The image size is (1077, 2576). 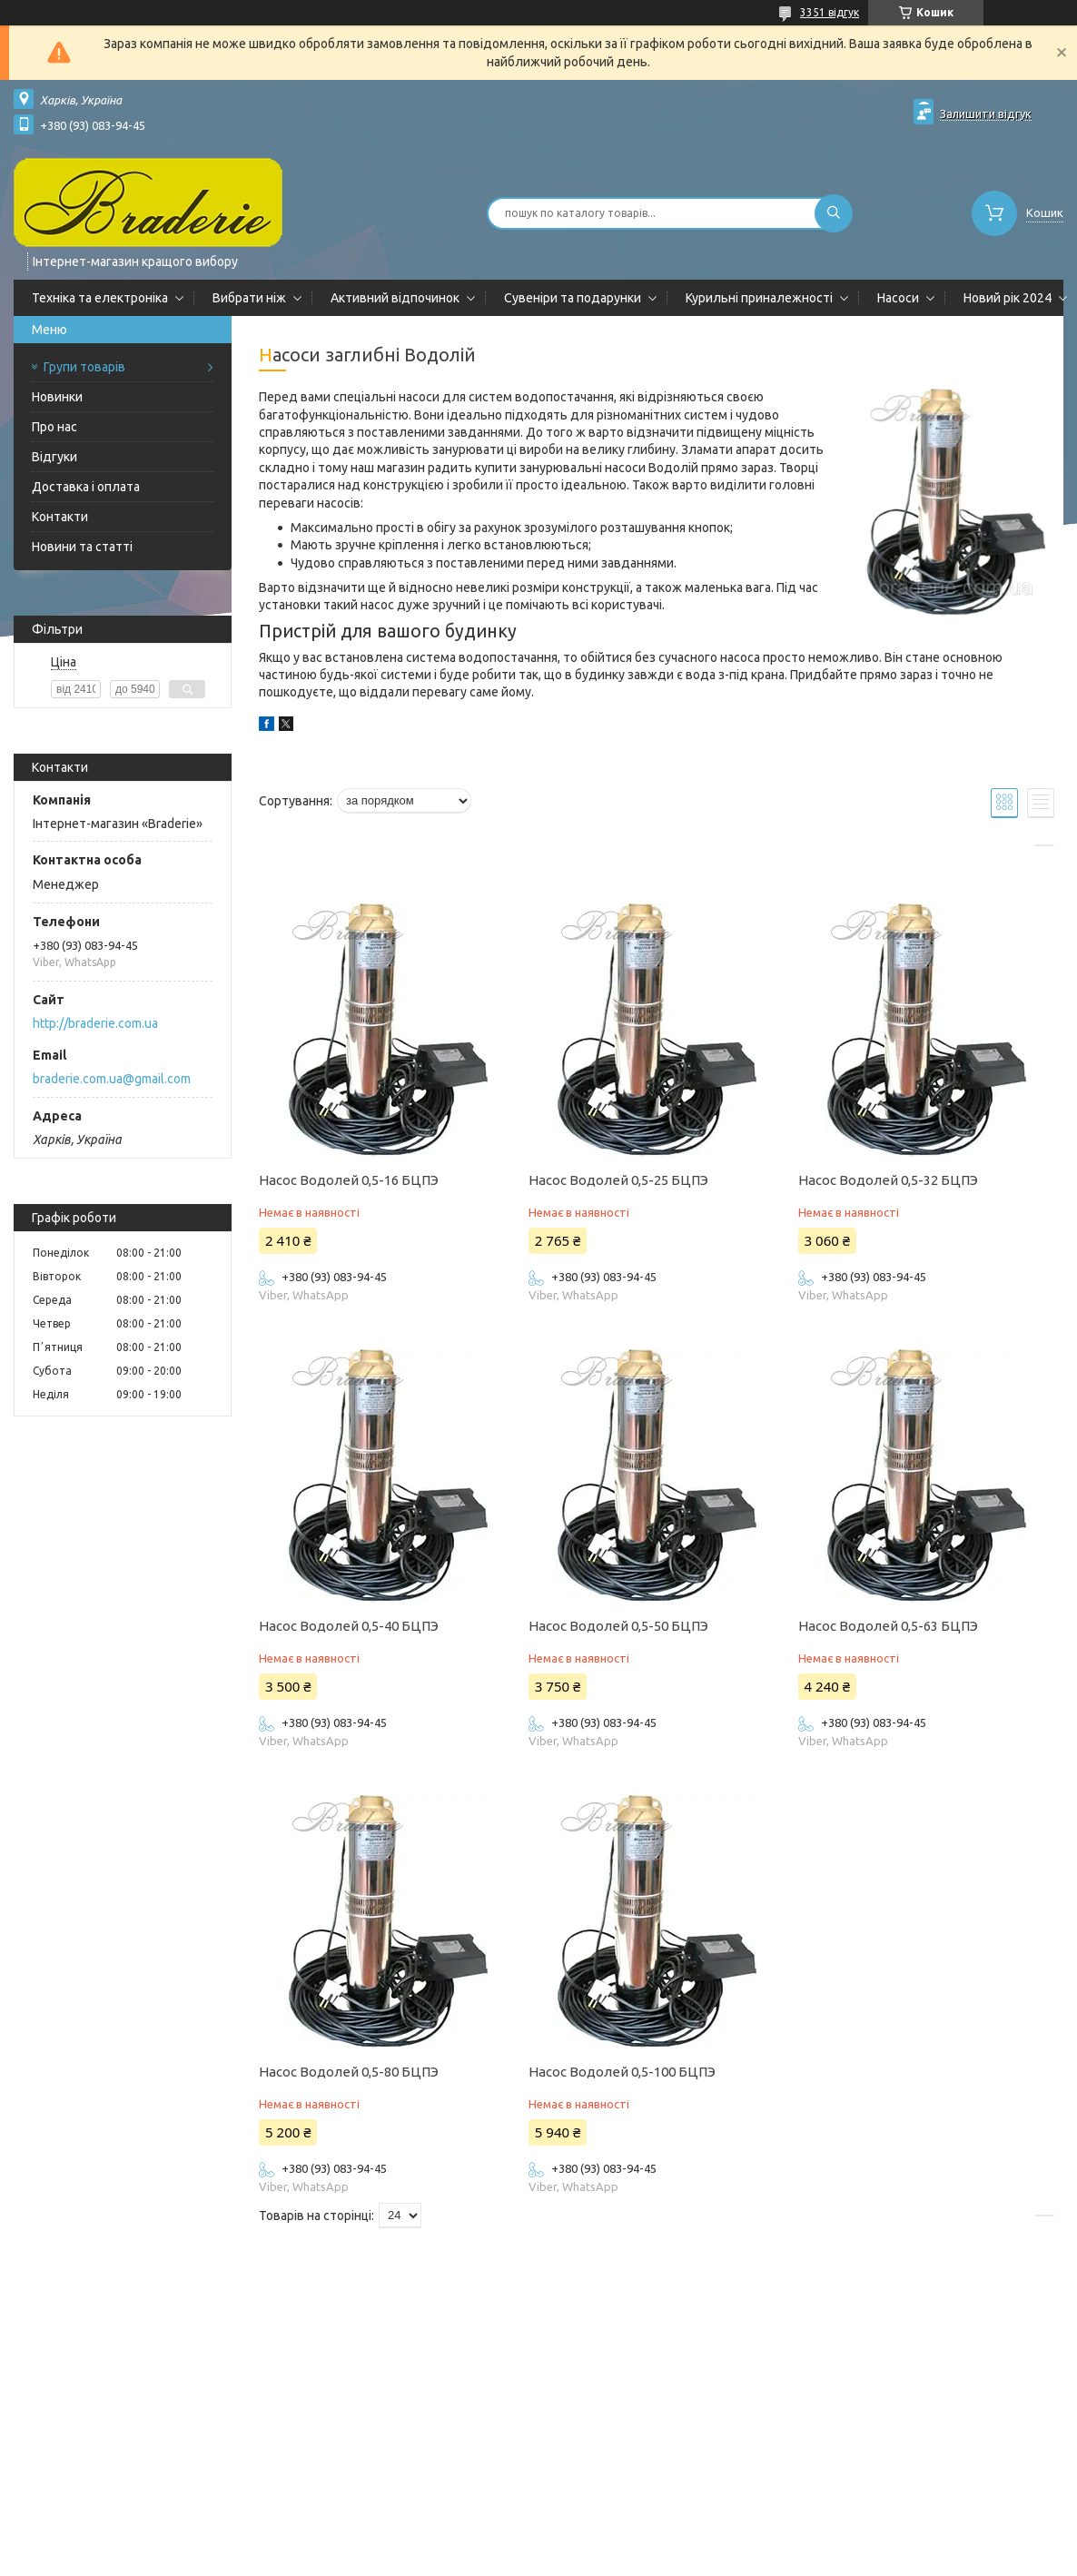 What do you see at coordinates (349, 1625) in the screenshot?
I see `Насос Водолей 0,5-40 БЦПЭ` at bounding box center [349, 1625].